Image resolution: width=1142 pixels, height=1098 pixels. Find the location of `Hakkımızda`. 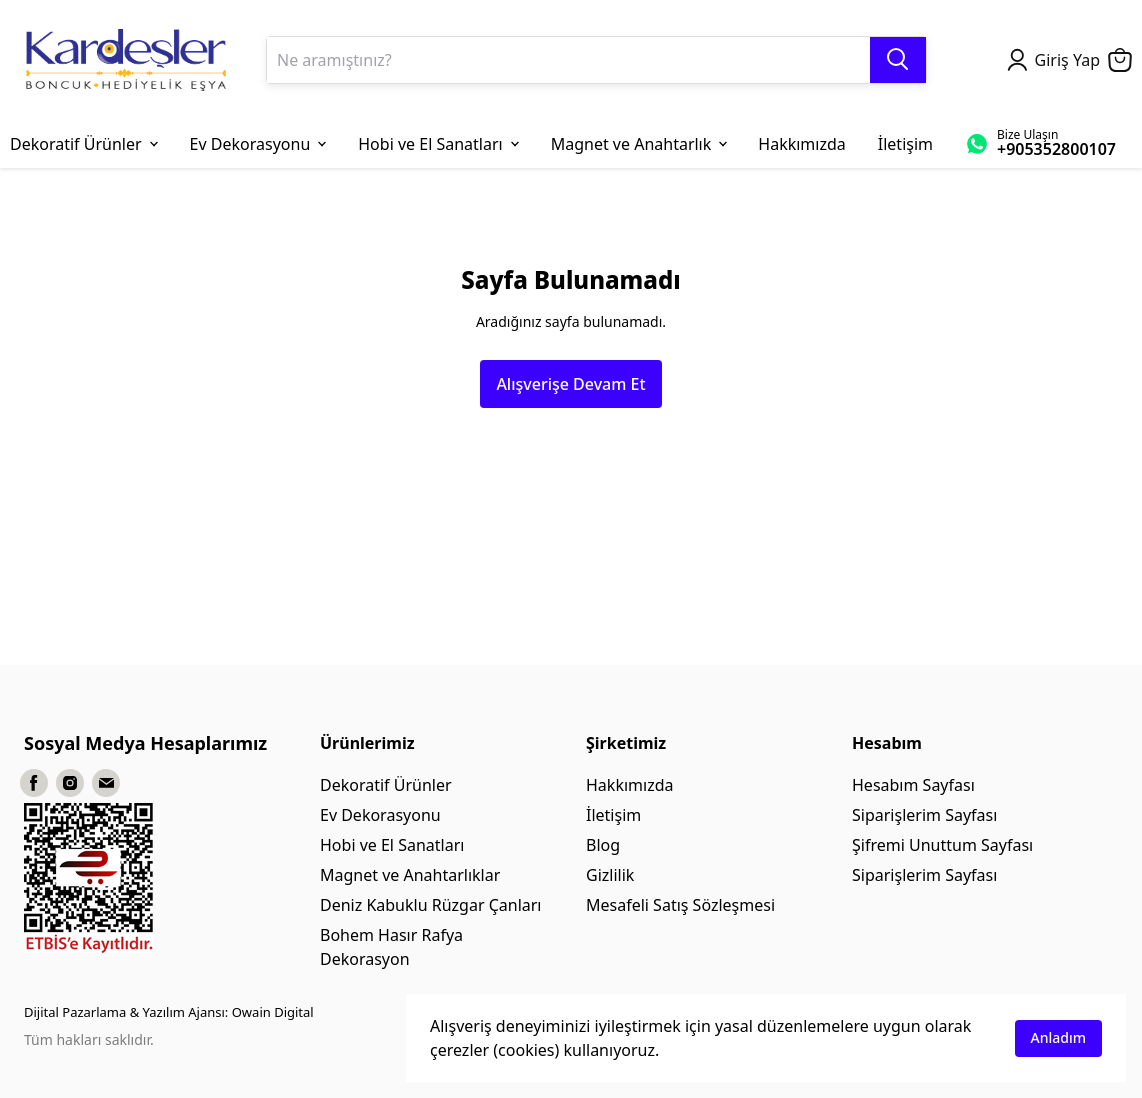

Hakkımızda is located at coordinates (629, 785).